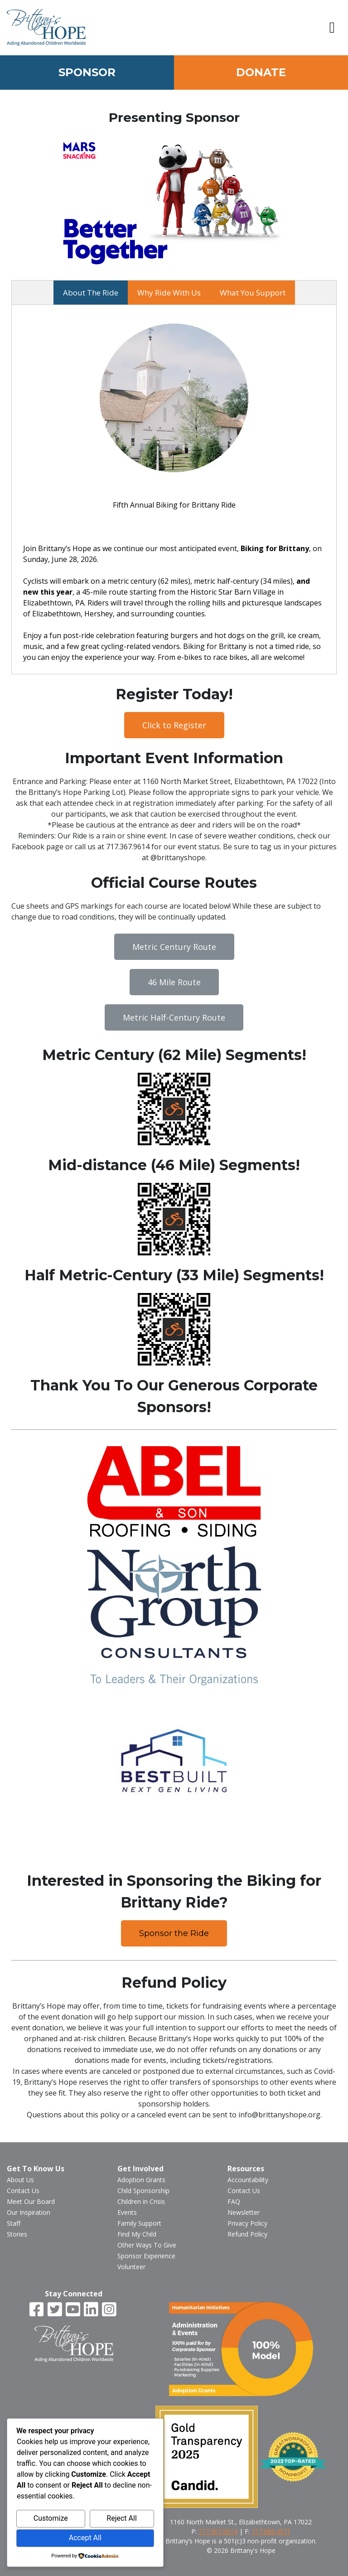 This screenshot has width=348, height=2576. What do you see at coordinates (247, 2223) in the screenshot?
I see `Privacy Policy` at bounding box center [247, 2223].